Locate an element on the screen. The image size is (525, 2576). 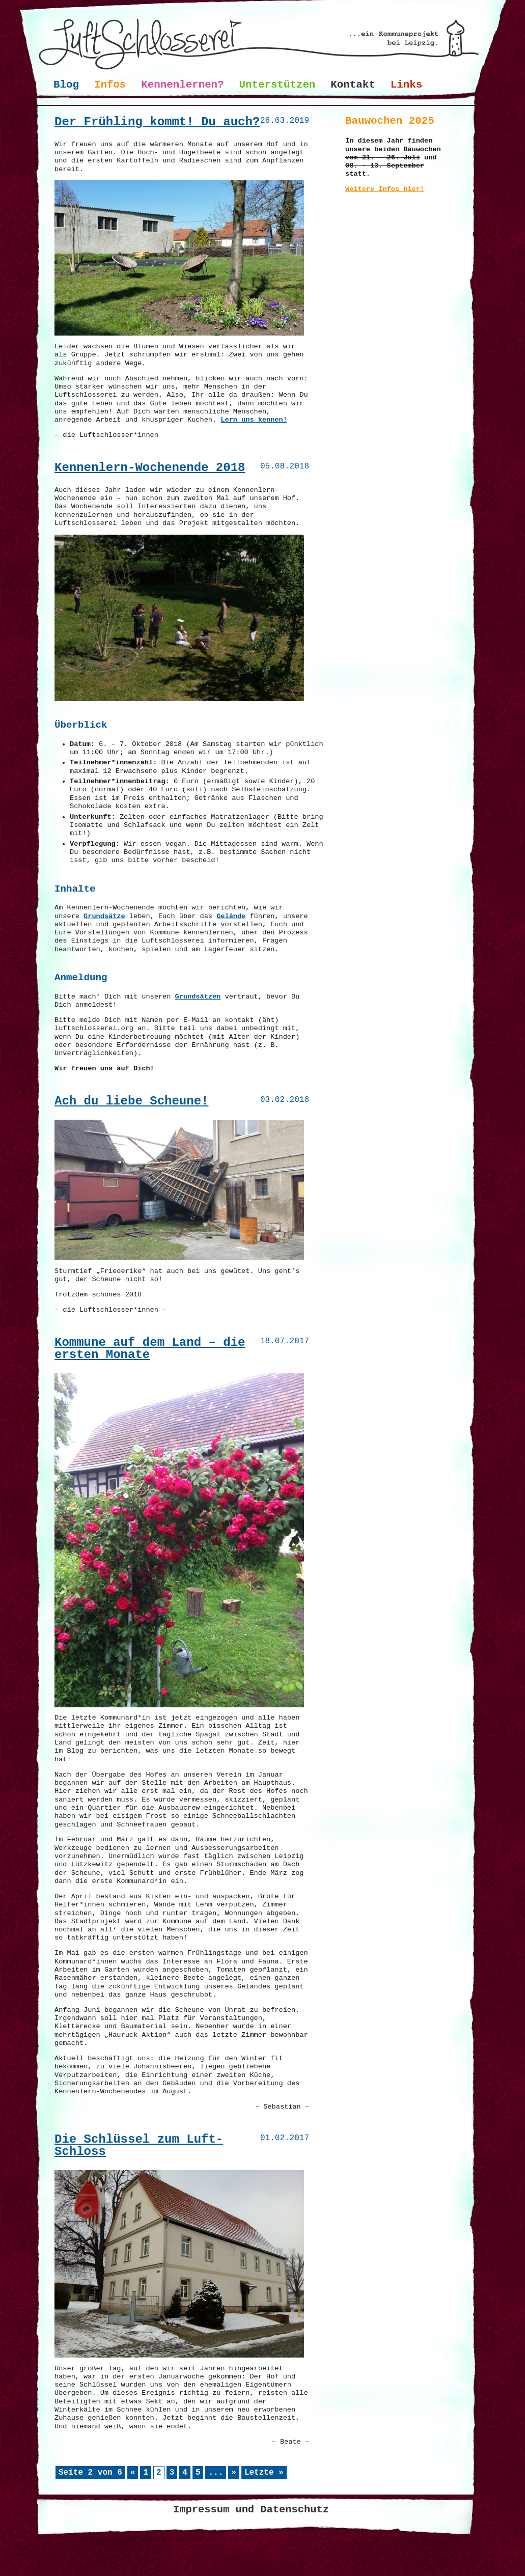
Blog is located at coordinates (66, 85).